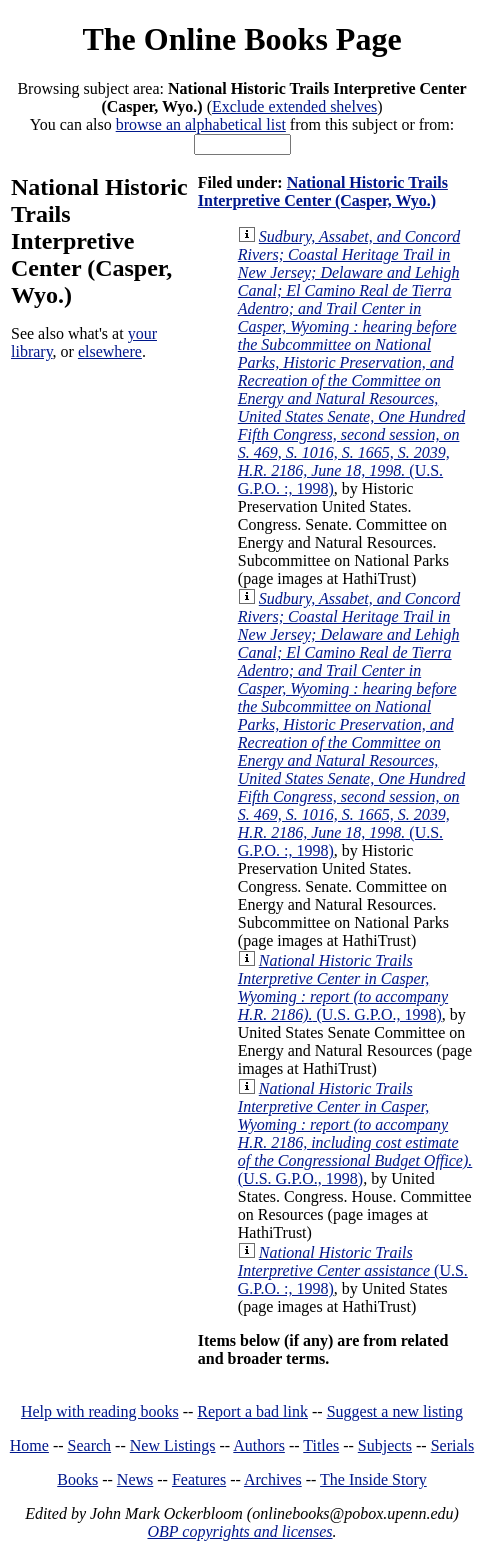 The image size is (484, 1557). Describe the element at coordinates (29, 1445) in the screenshot. I see `Home` at that location.